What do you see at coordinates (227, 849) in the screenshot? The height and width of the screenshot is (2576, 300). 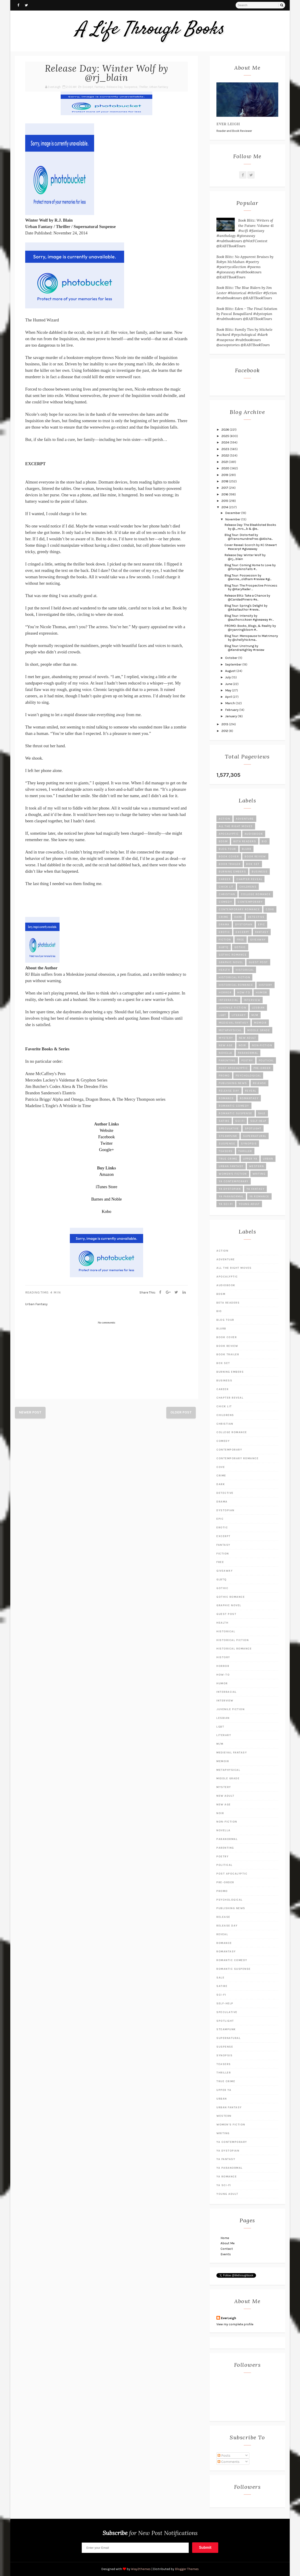 I see `Blog Tour` at bounding box center [227, 849].